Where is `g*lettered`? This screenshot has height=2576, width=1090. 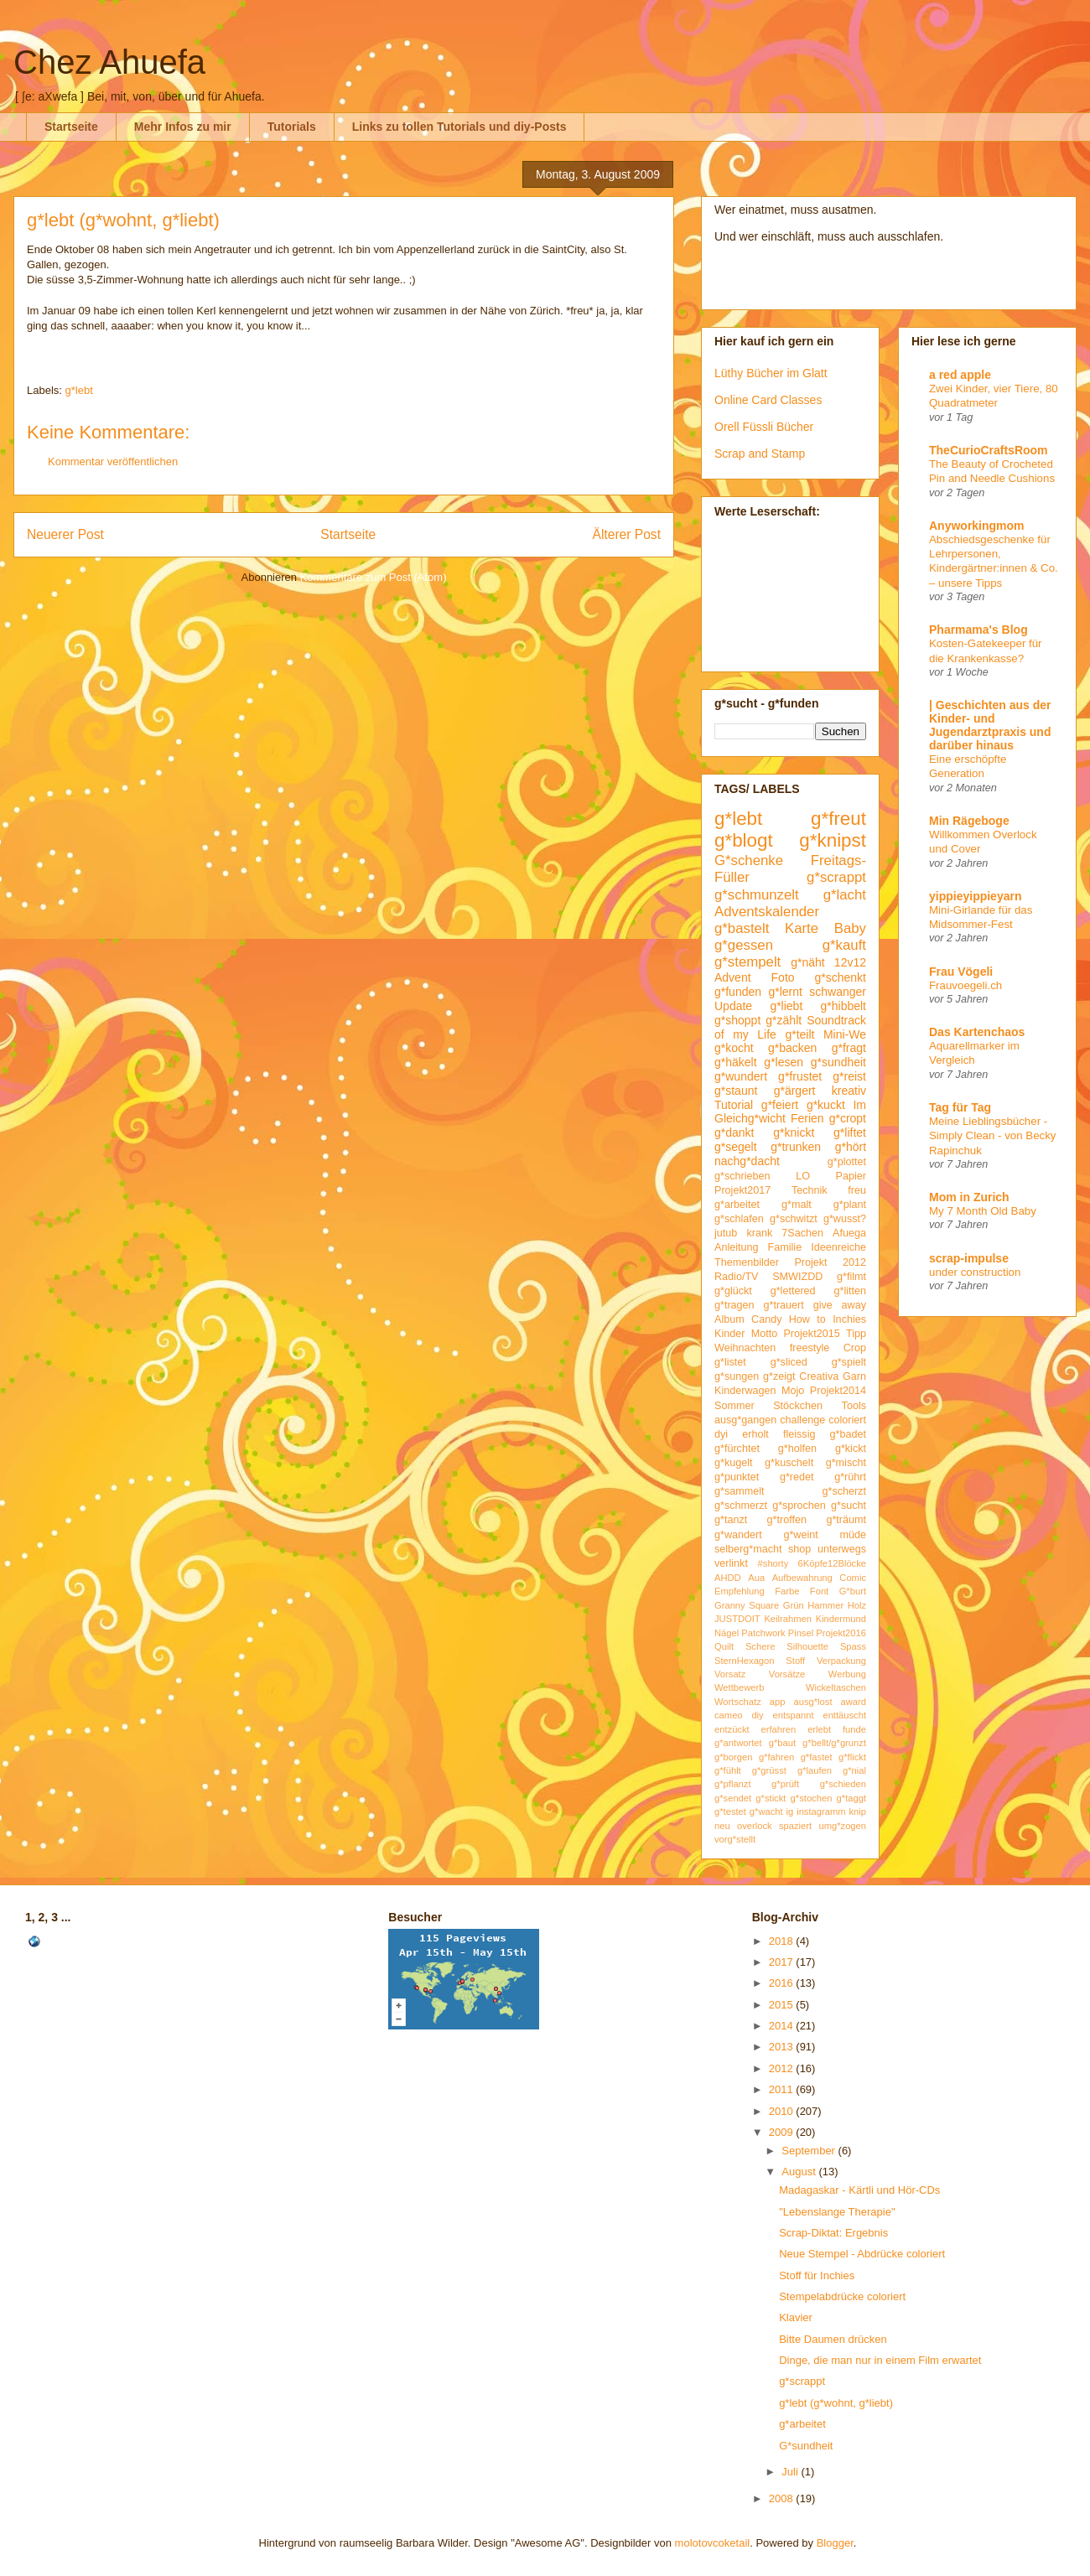 g*lettered is located at coordinates (793, 1291).